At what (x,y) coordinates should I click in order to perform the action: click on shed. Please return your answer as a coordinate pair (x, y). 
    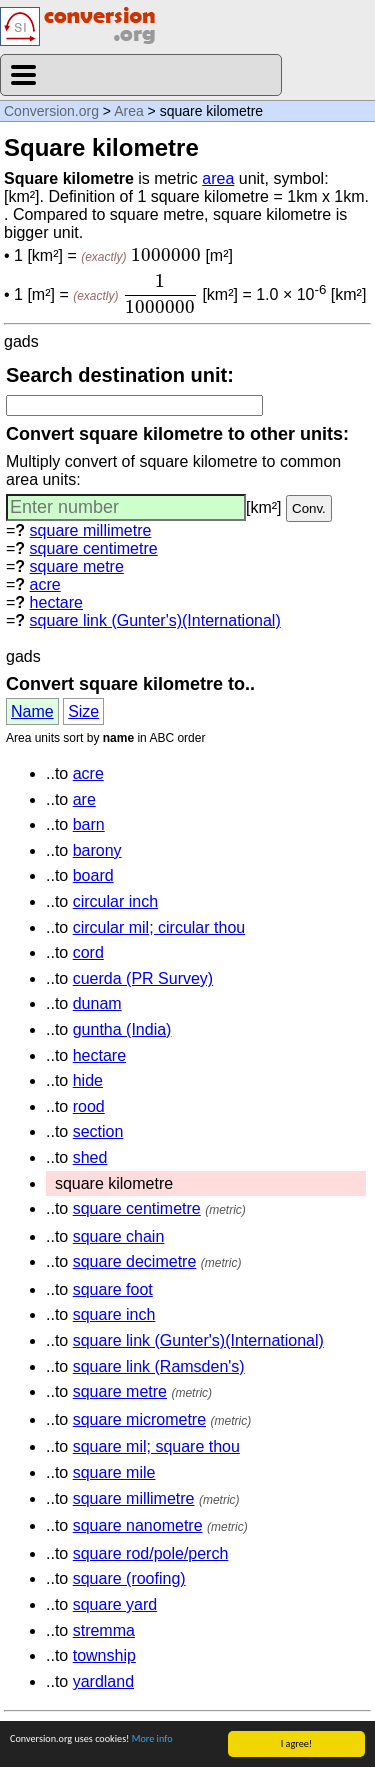
    Looking at the image, I should click on (90, 1157).